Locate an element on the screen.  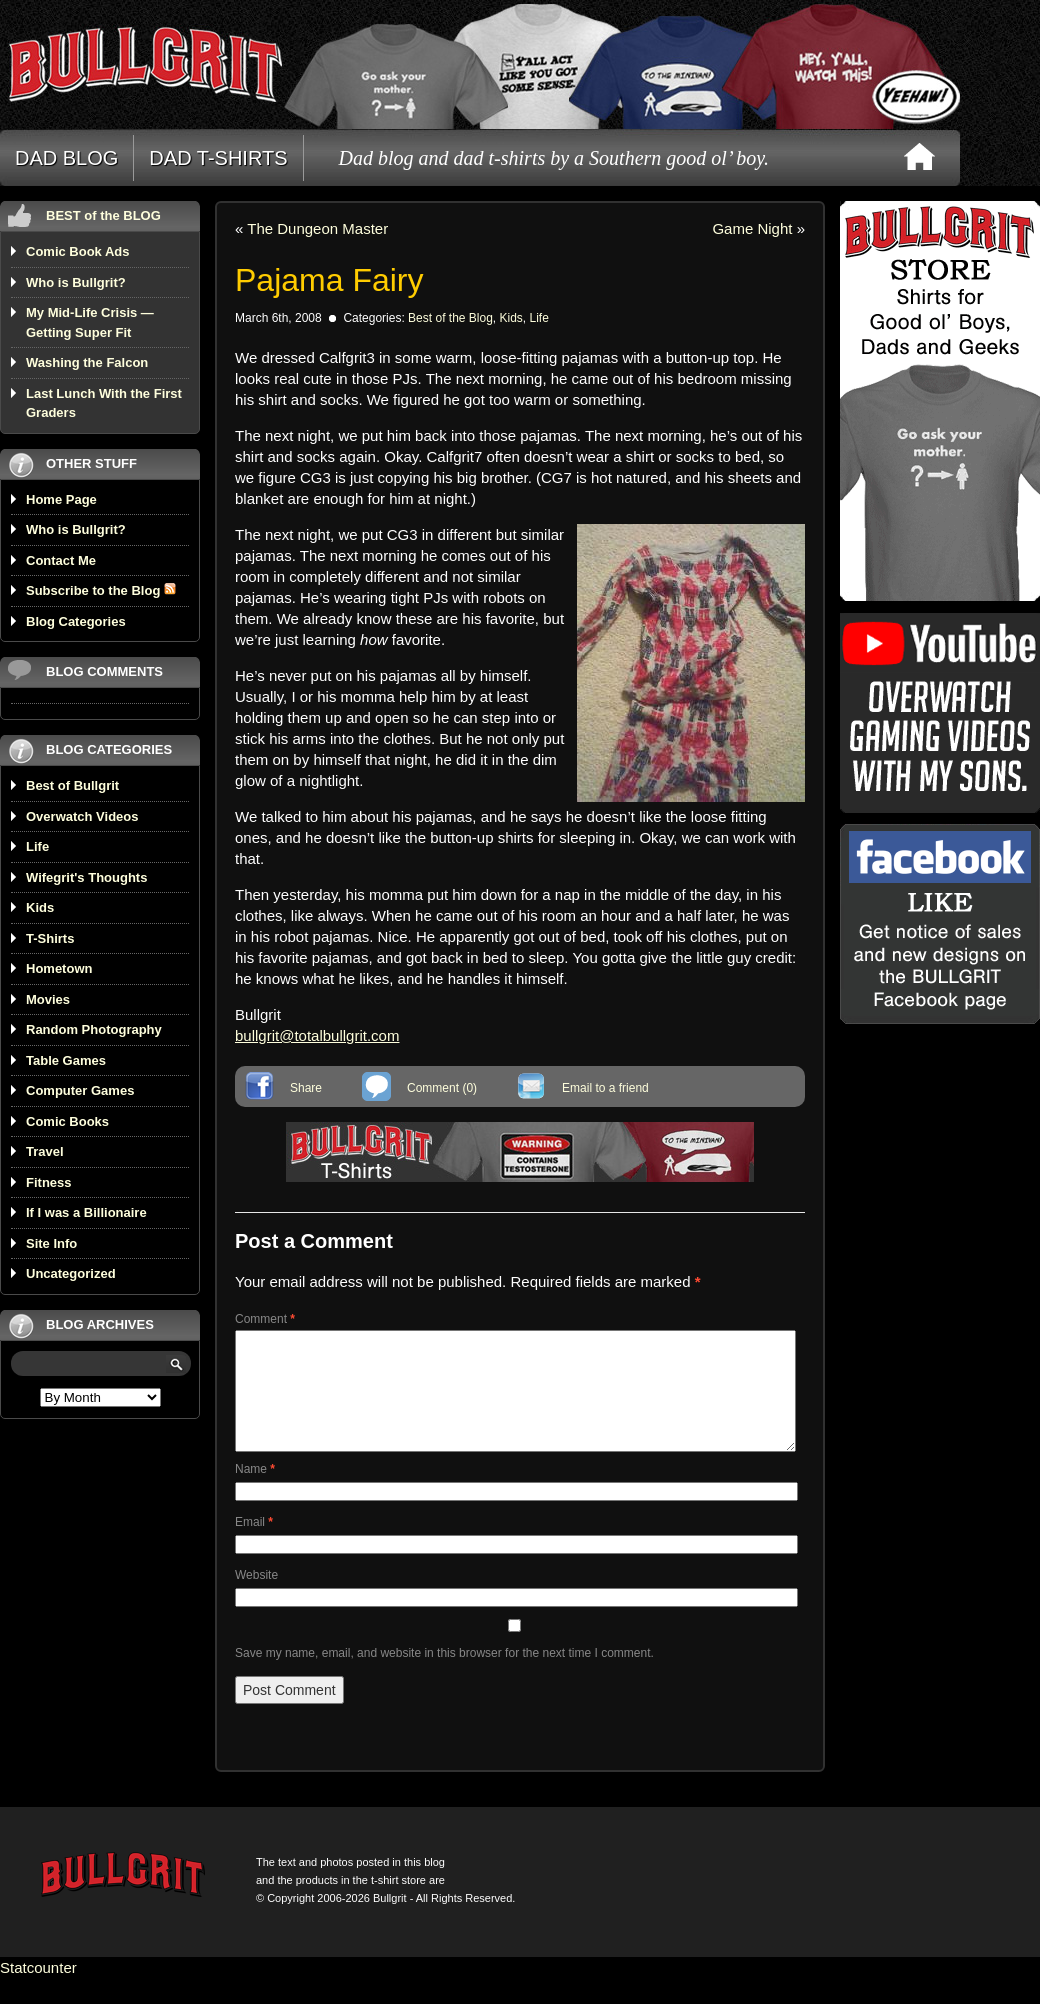
Pajama Fairy is located at coordinates (329, 280).